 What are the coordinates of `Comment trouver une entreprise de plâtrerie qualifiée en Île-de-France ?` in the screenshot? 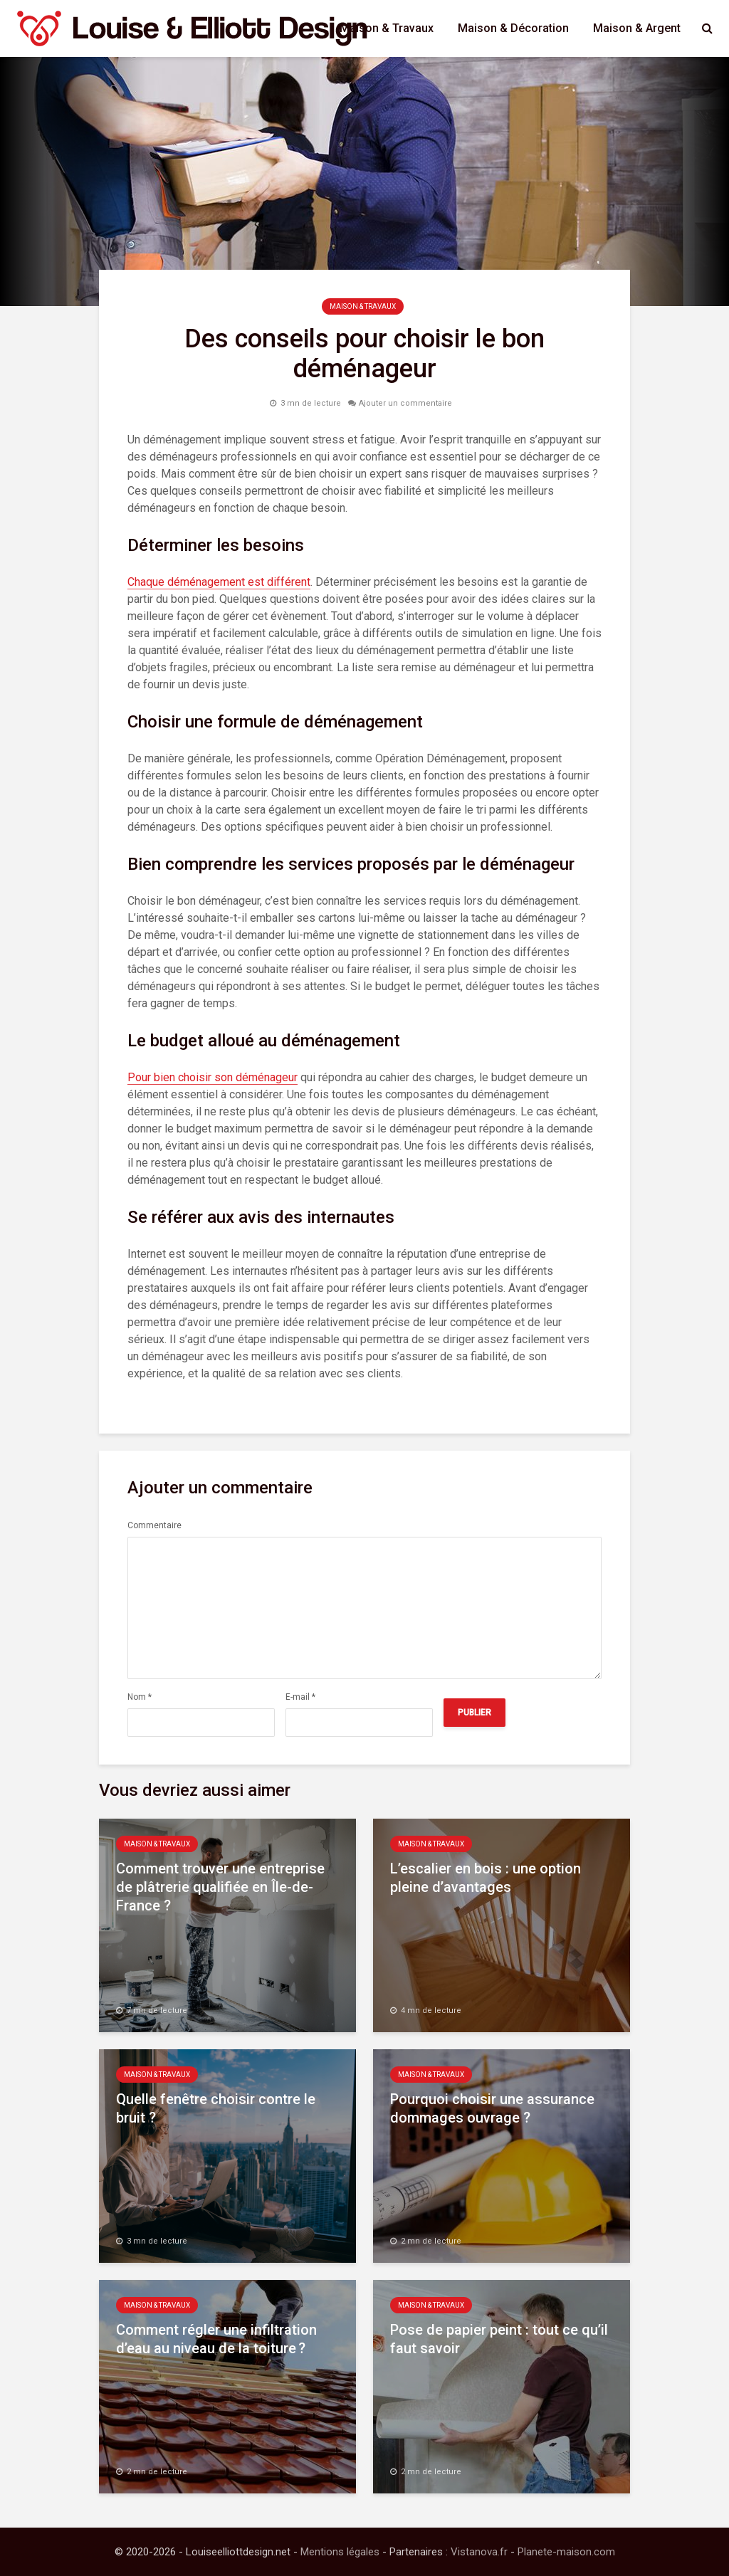 It's located at (220, 1887).